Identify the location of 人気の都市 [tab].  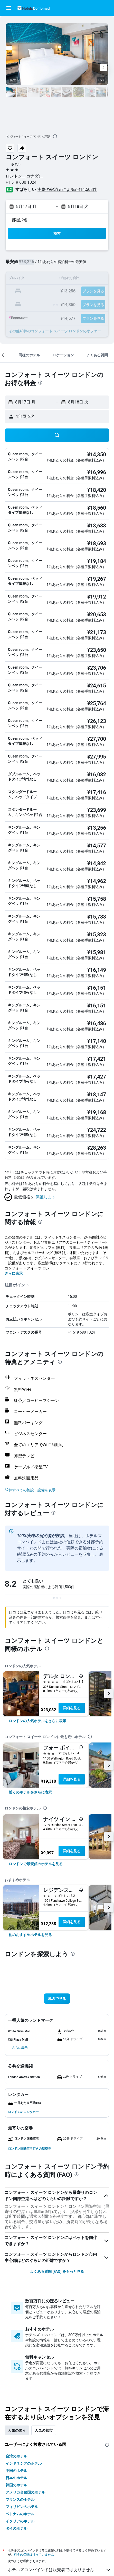
(44, 2430).